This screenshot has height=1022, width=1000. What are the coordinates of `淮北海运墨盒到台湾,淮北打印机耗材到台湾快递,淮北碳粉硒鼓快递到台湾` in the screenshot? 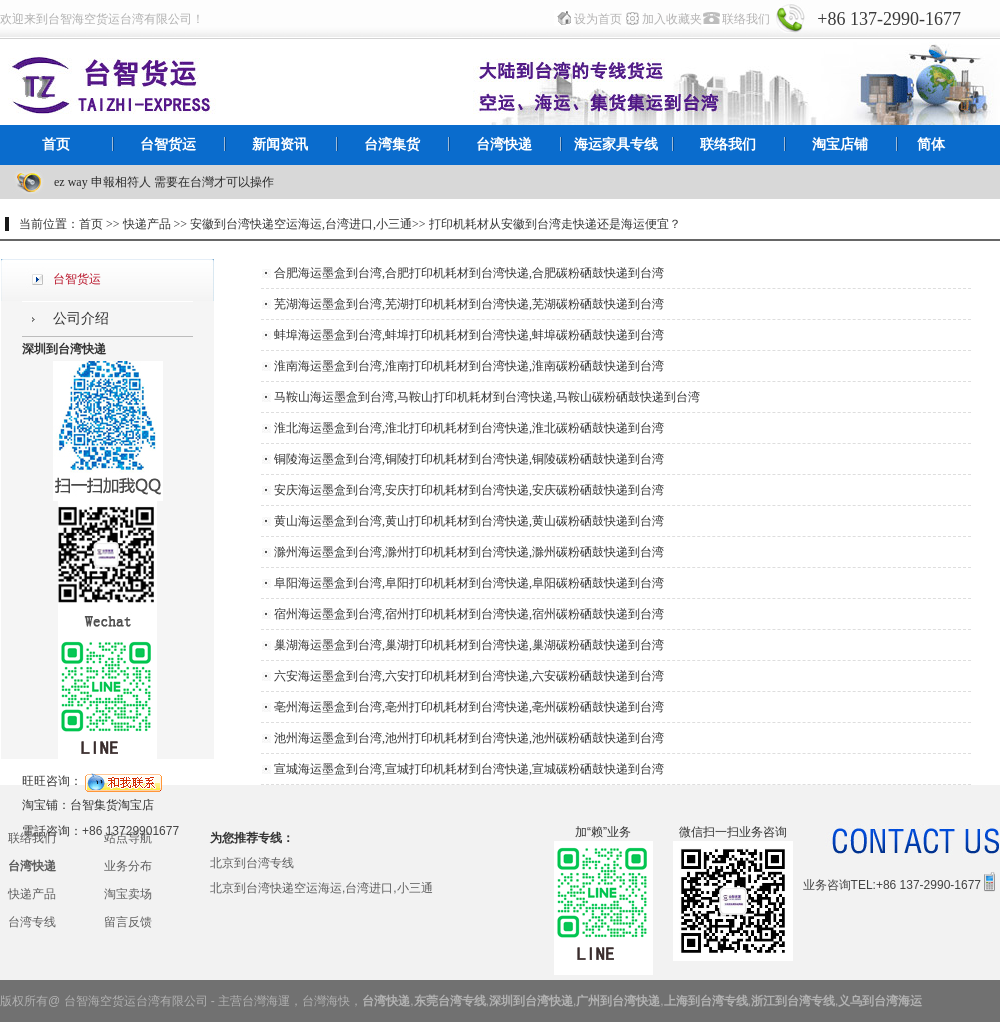 It's located at (469, 428).